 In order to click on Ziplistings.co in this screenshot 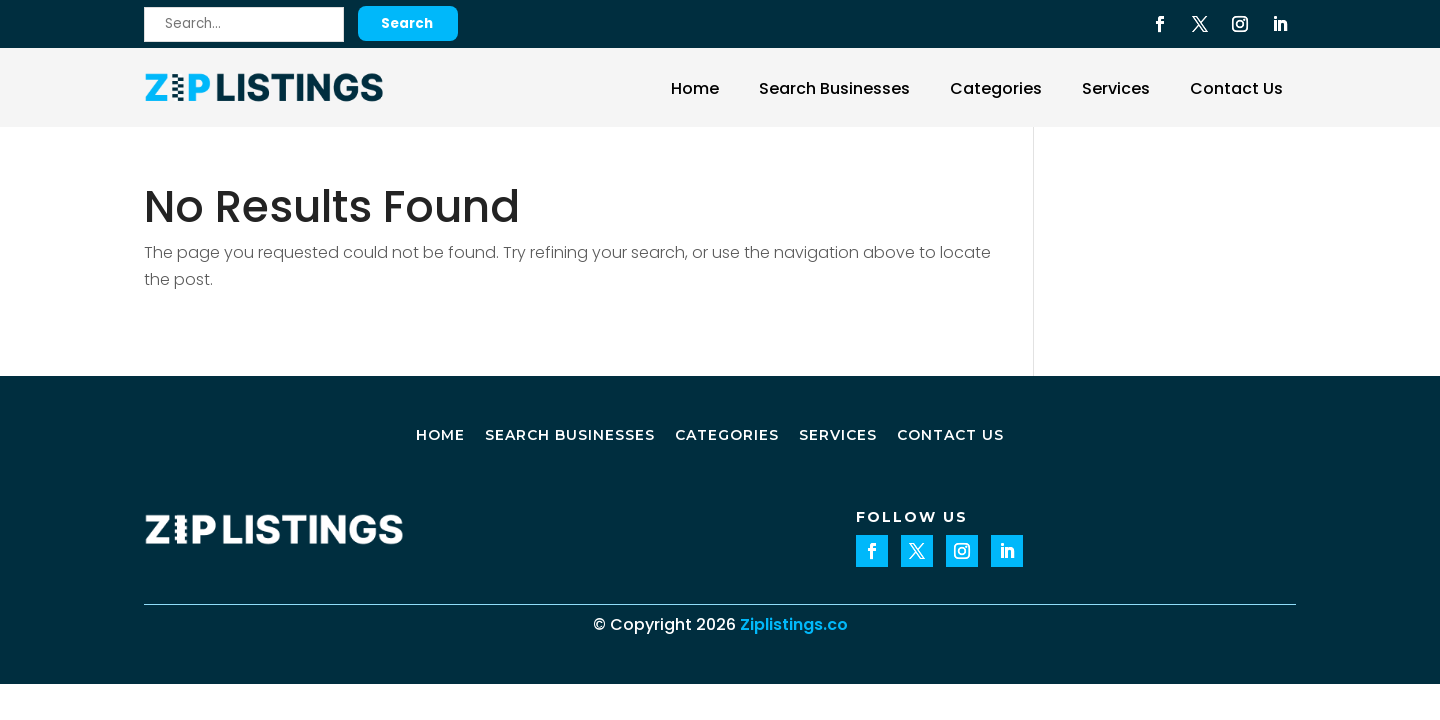, I will do `click(794, 624)`.